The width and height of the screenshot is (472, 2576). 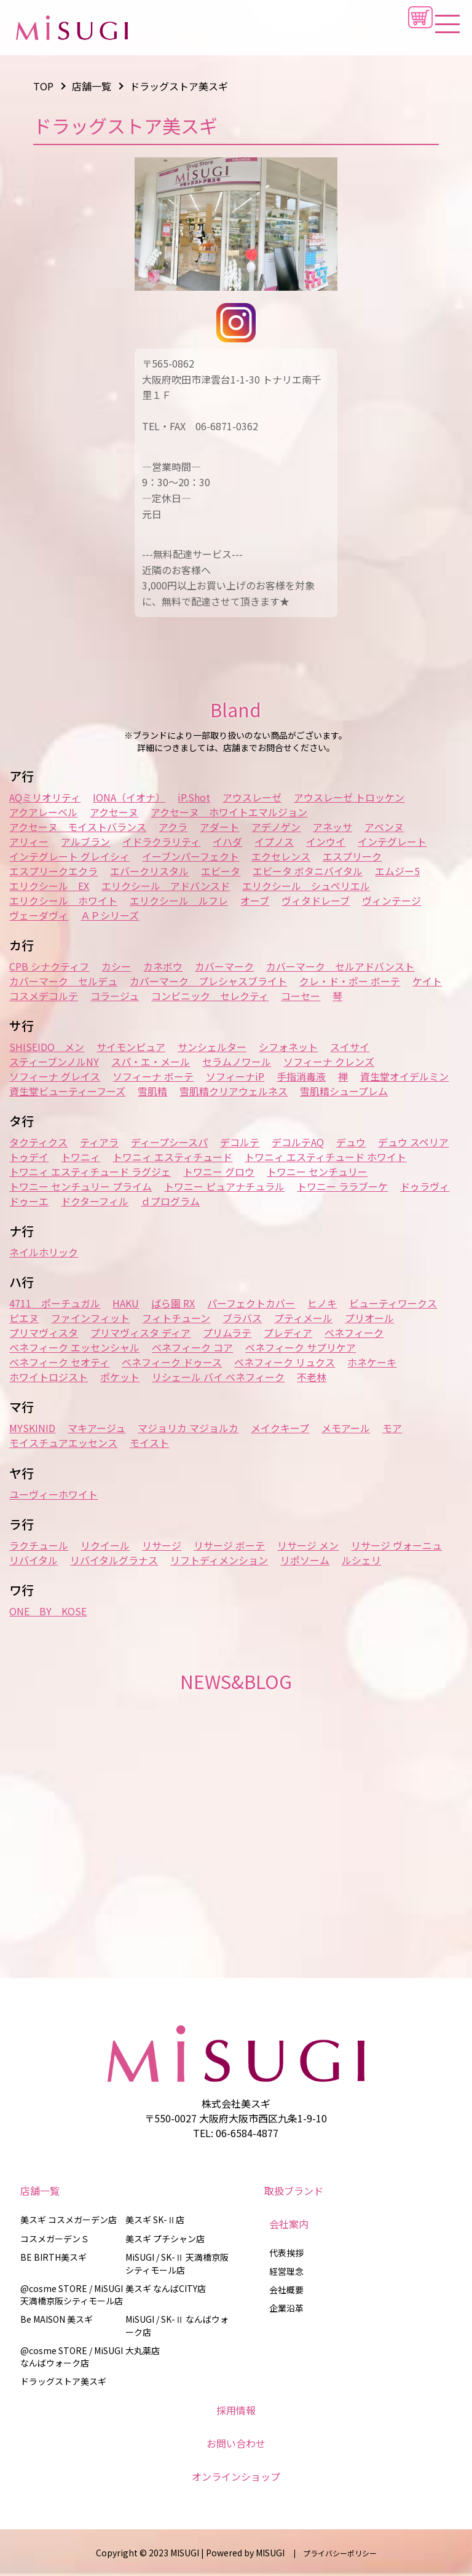 What do you see at coordinates (54, 1061) in the screenshot?
I see `スティーブンノルNY` at bounding box center [54, 1061].